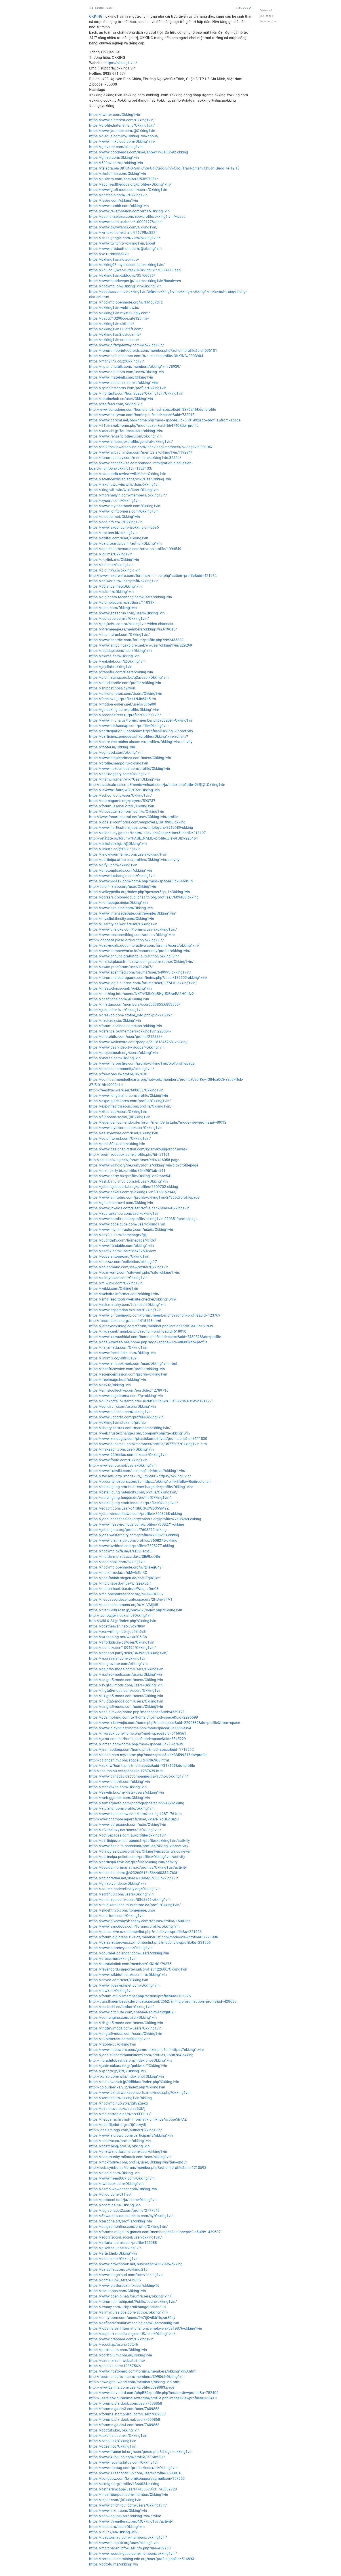 This screenshot has height=2576, width=341. Describe the element at coordinates (121, 2007) in the screenshot. I see `https://cuchichi.es/author/Okking1vin/` at that location.